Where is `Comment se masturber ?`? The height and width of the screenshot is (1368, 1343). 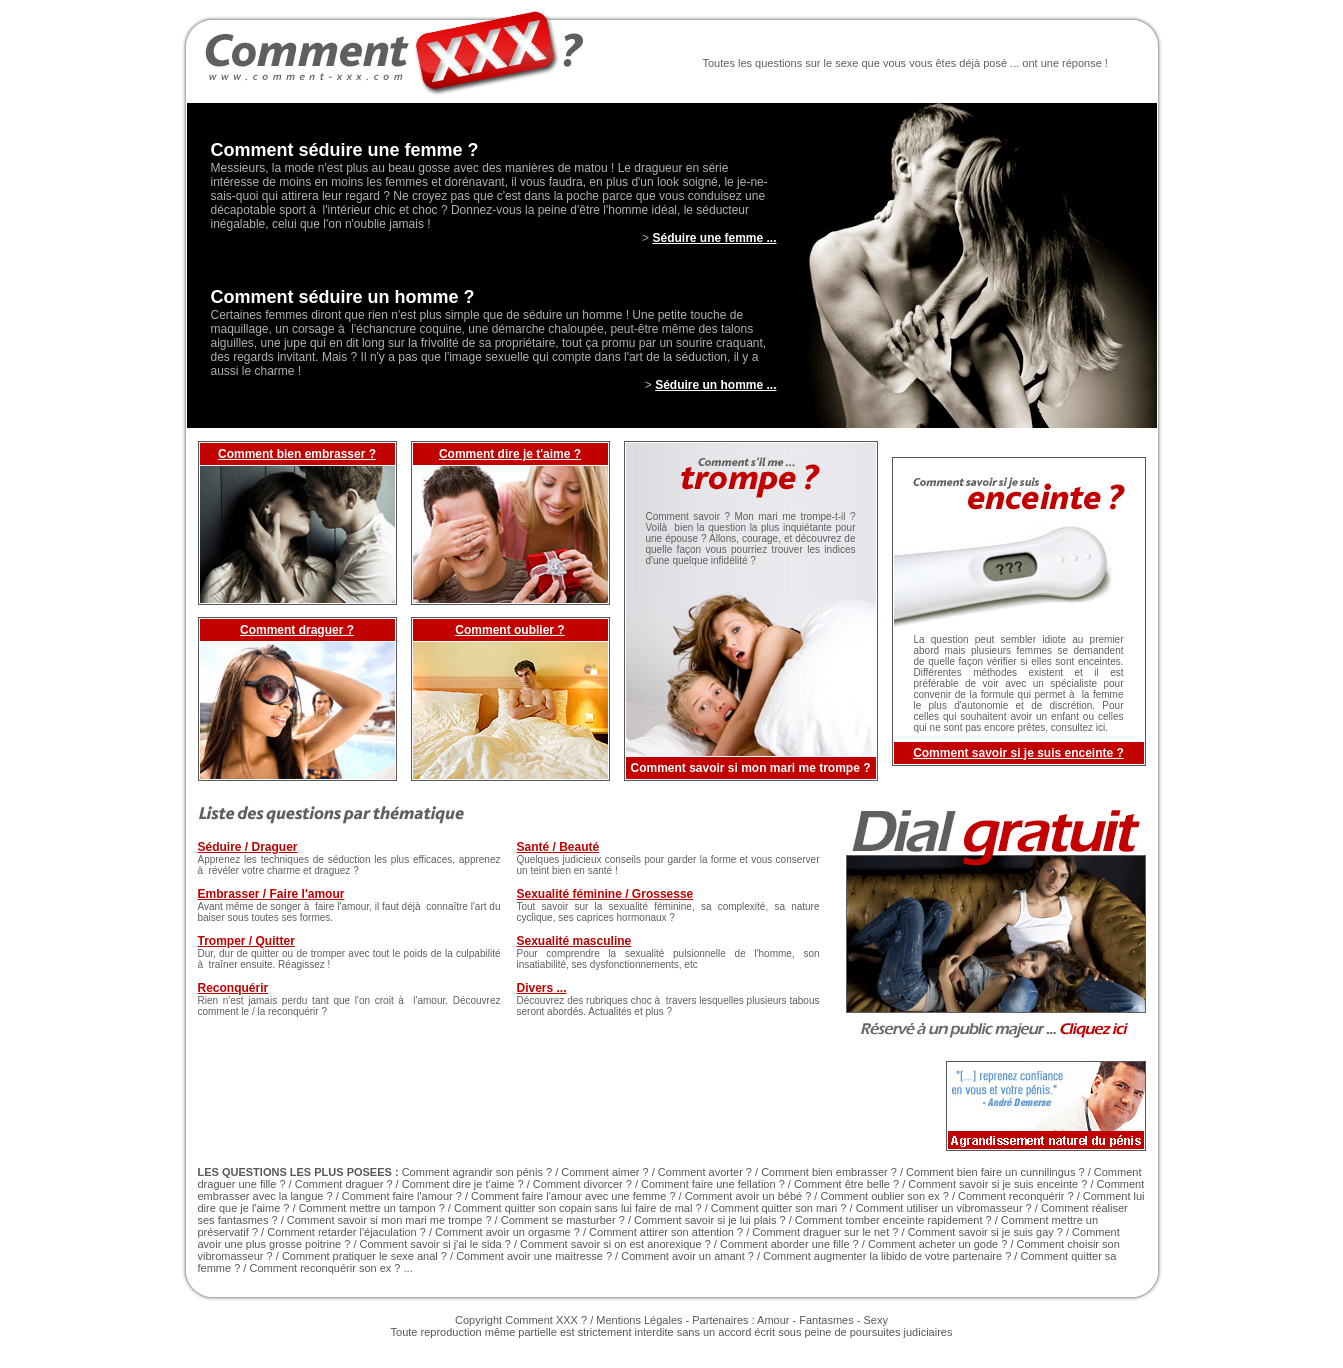 Comment se masturber ? is located at coordinates (563, 1220).